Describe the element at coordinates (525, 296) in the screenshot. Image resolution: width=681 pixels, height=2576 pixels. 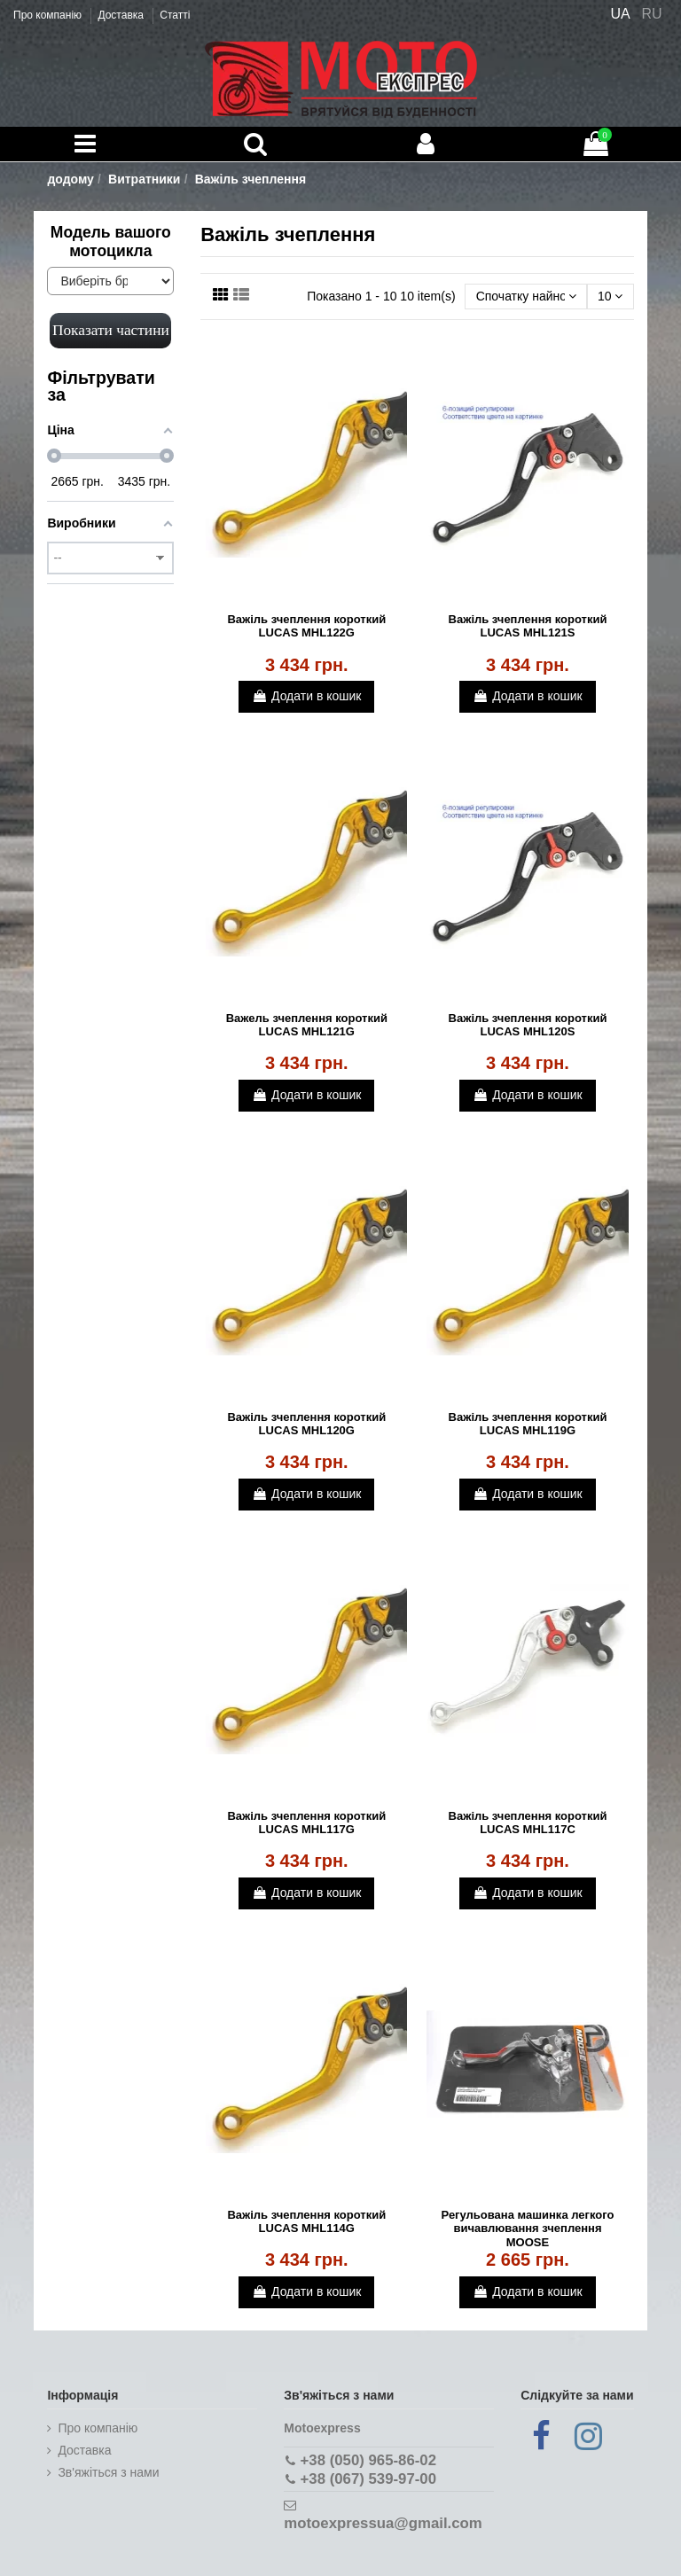
I see `[Сортувати за вибором]` at that location.